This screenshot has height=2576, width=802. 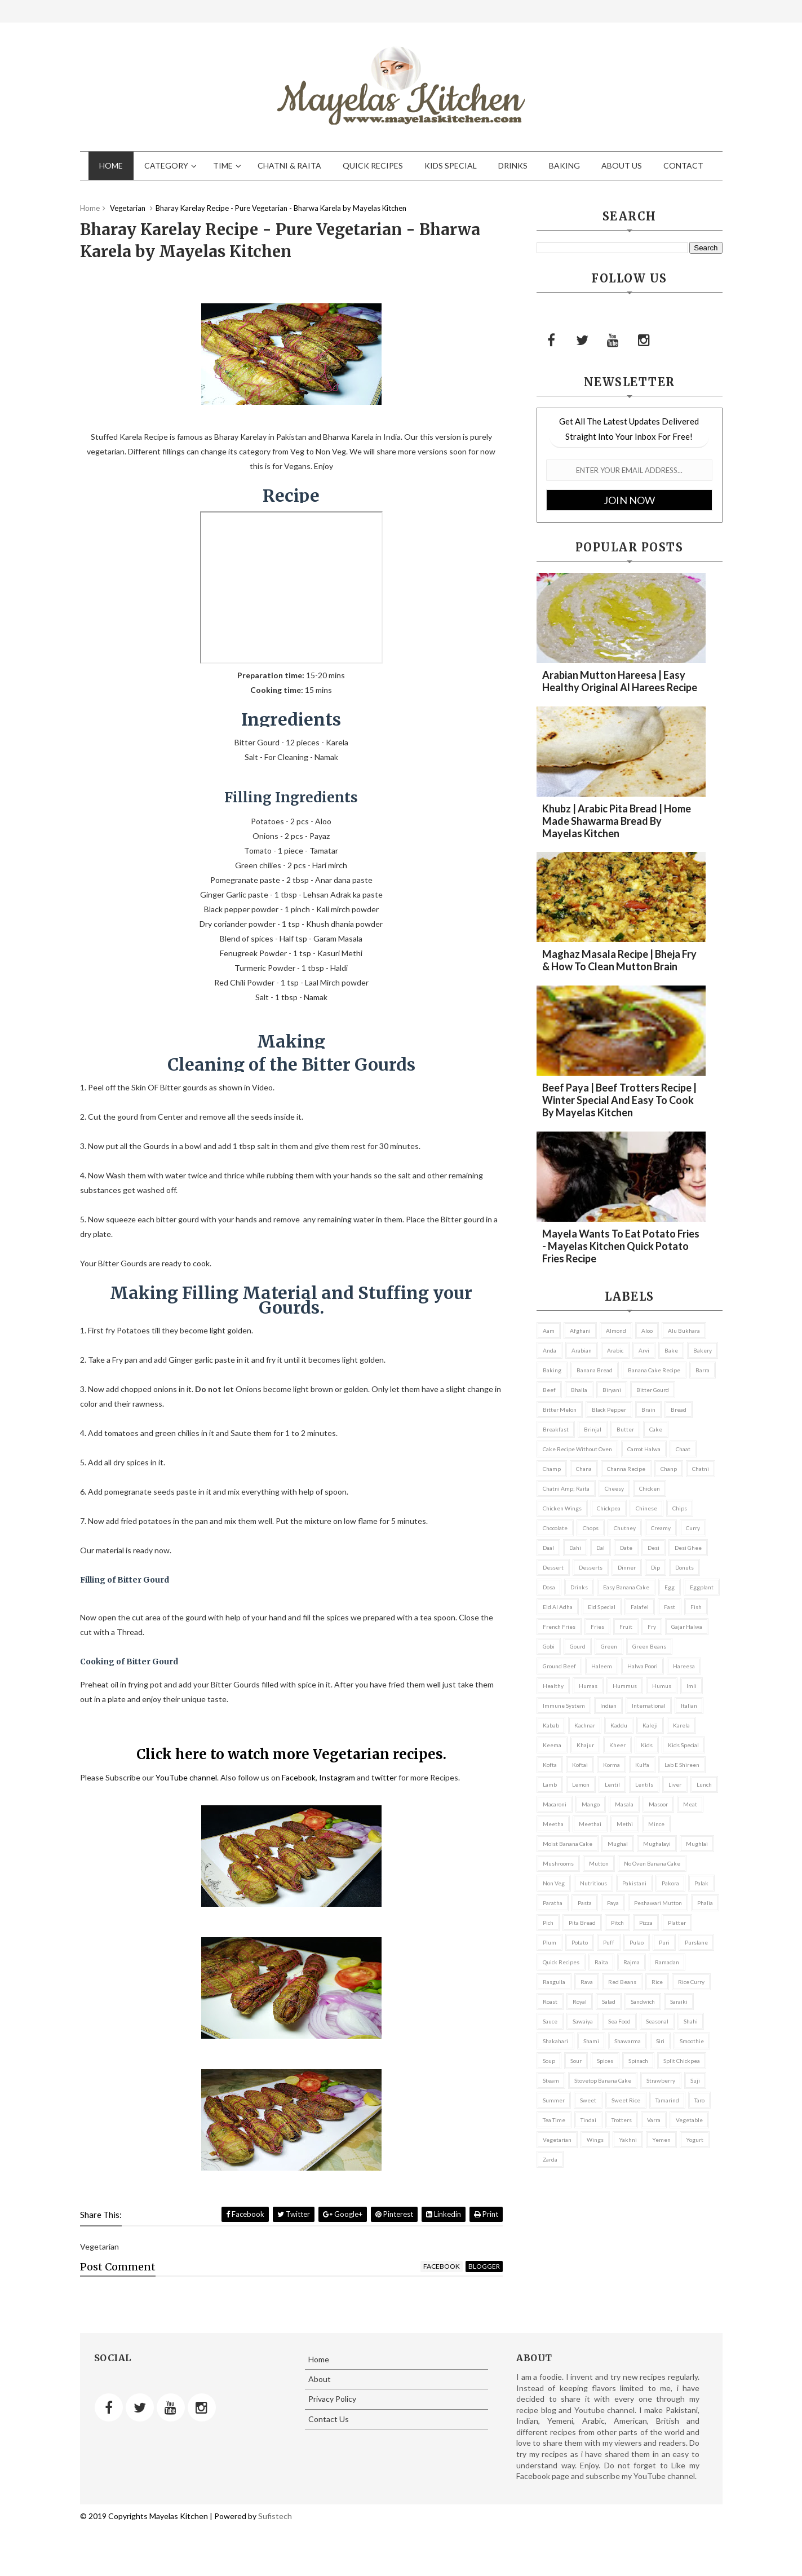 What do you see at coordinates (626, 1547) in the screenshot?
I see `date` at bounding box center [626, 1547].